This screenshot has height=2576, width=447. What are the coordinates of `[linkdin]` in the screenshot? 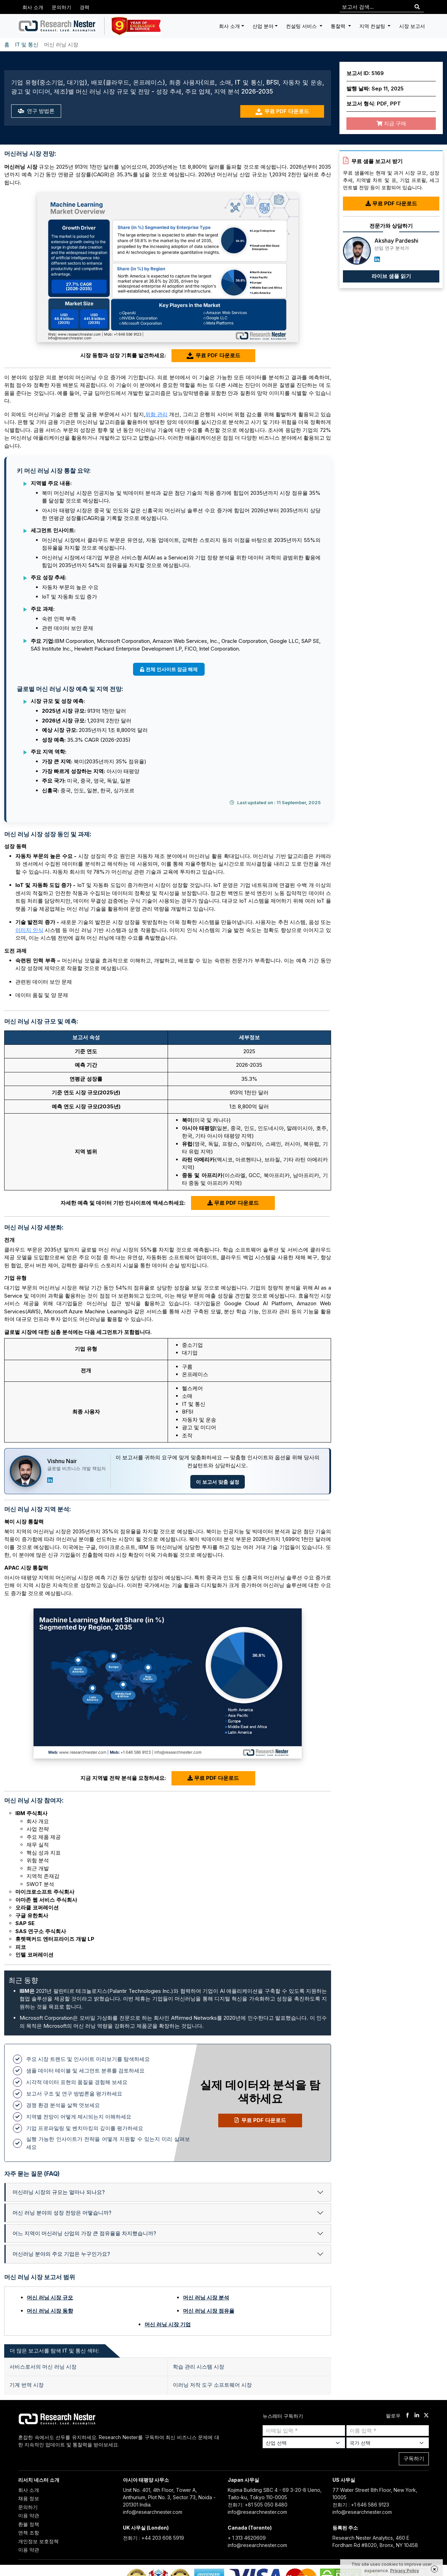 It's located at (416, 2416).